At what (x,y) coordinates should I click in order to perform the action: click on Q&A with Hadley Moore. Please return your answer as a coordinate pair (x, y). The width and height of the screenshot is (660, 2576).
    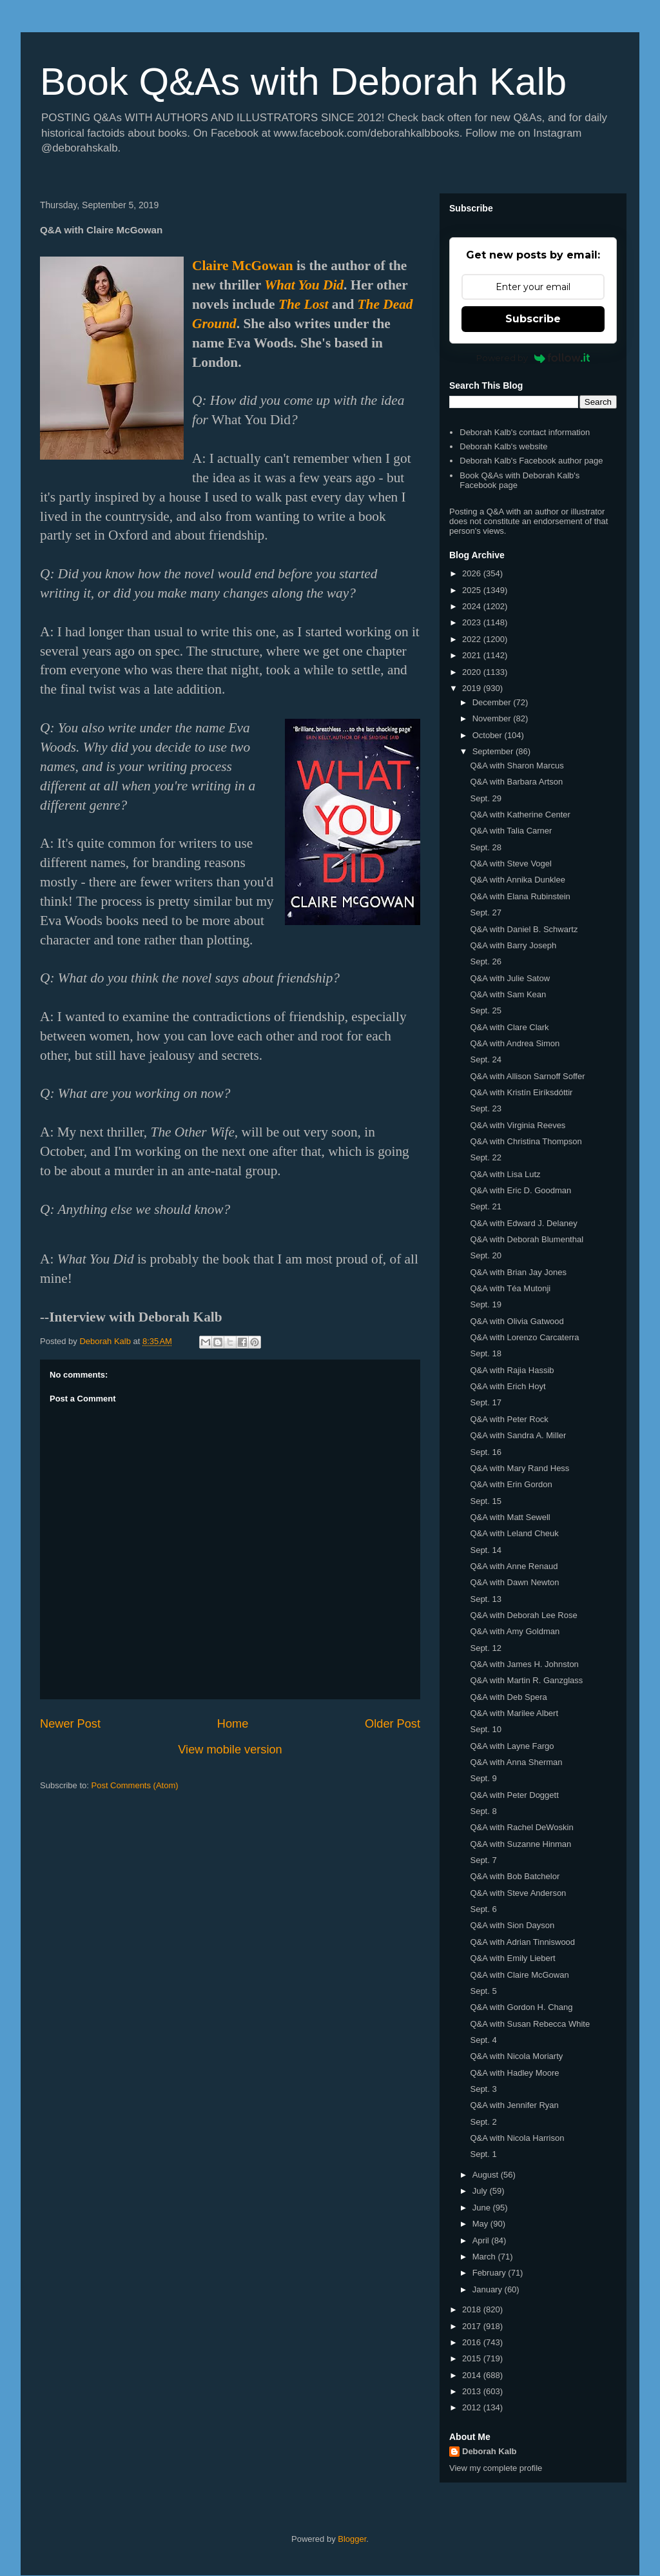
    Looking at the image, I should click on (514, 2073).